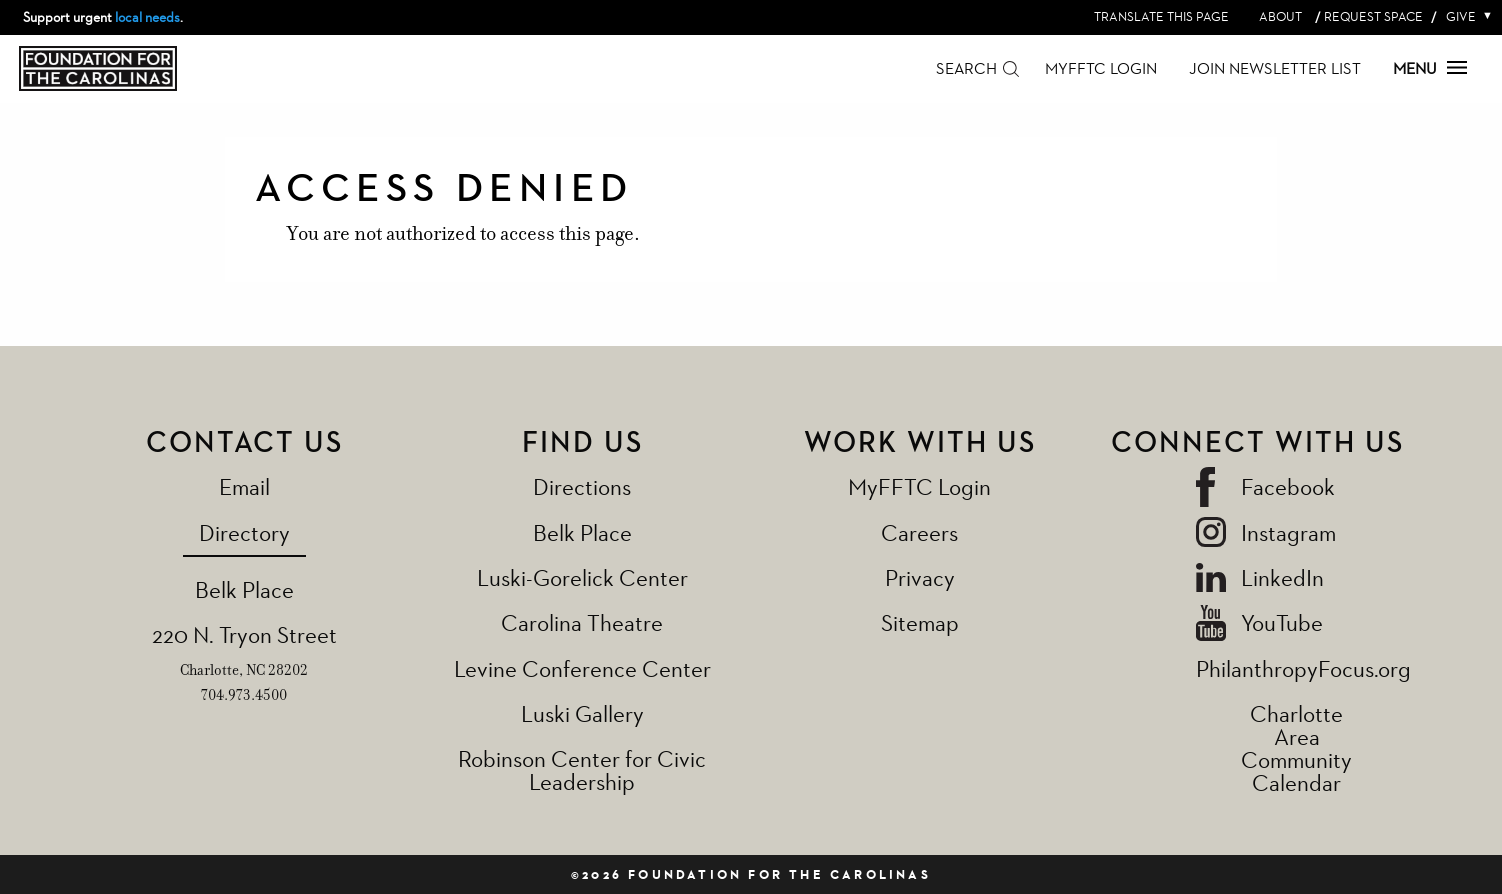  Describe the element at coordinates (1282, 577) in the screenshot. I see `LinkedIn` at that location.